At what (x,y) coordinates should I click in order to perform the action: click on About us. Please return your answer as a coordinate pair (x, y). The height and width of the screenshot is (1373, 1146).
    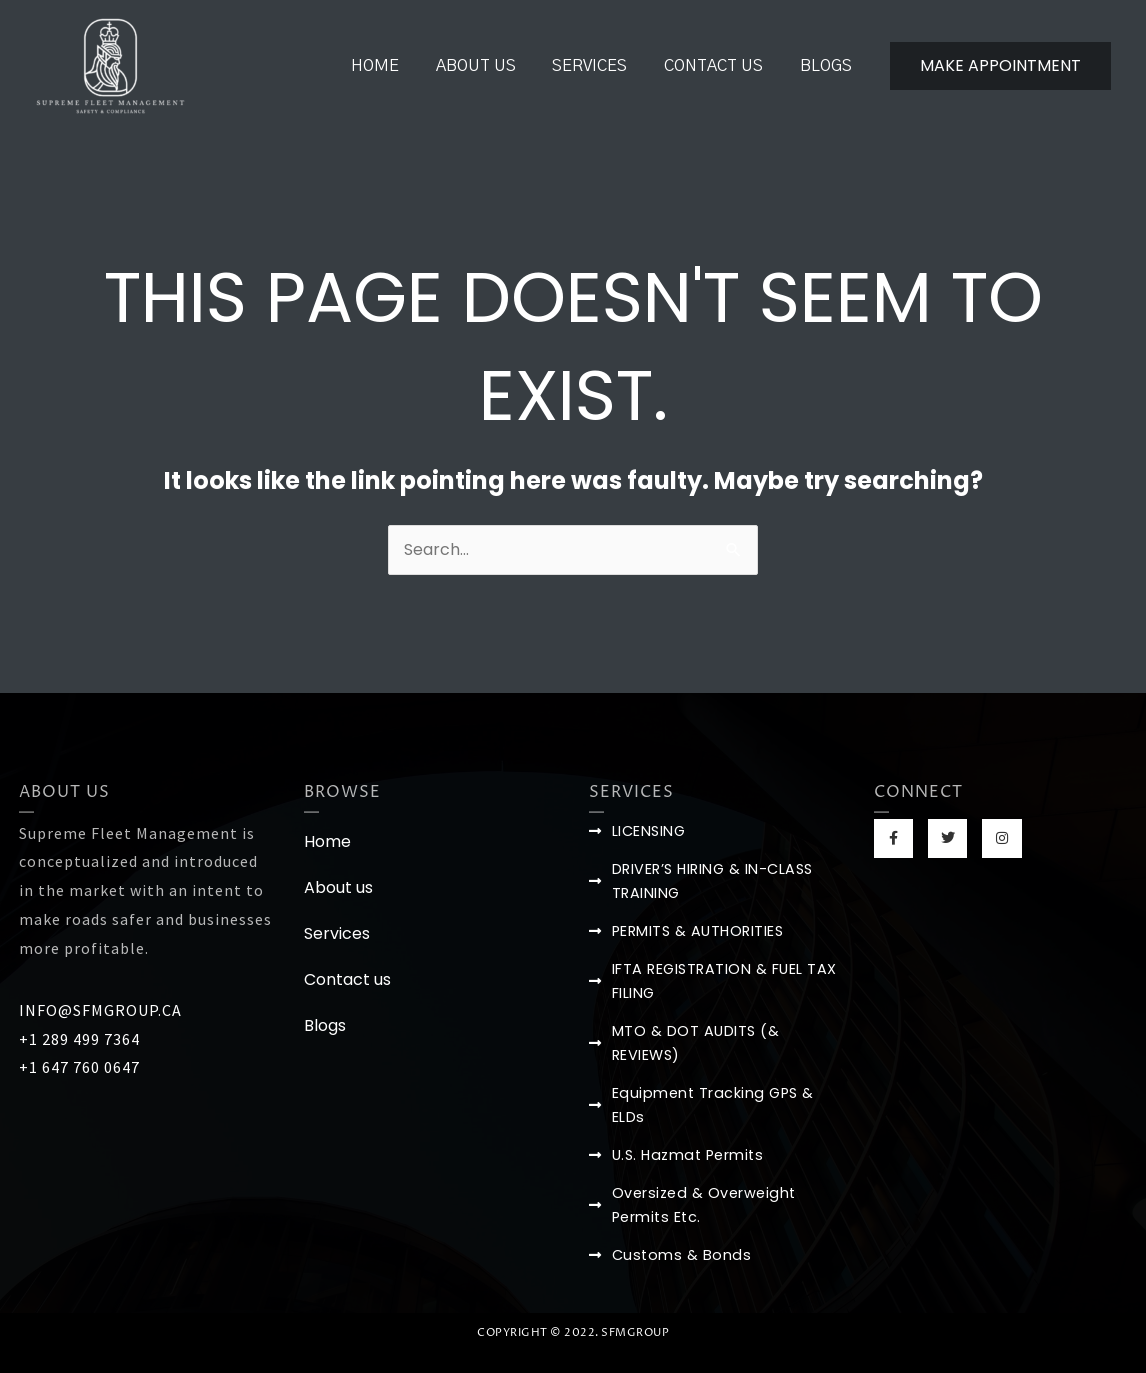
    Looking at the image, I should click on (492, 66).